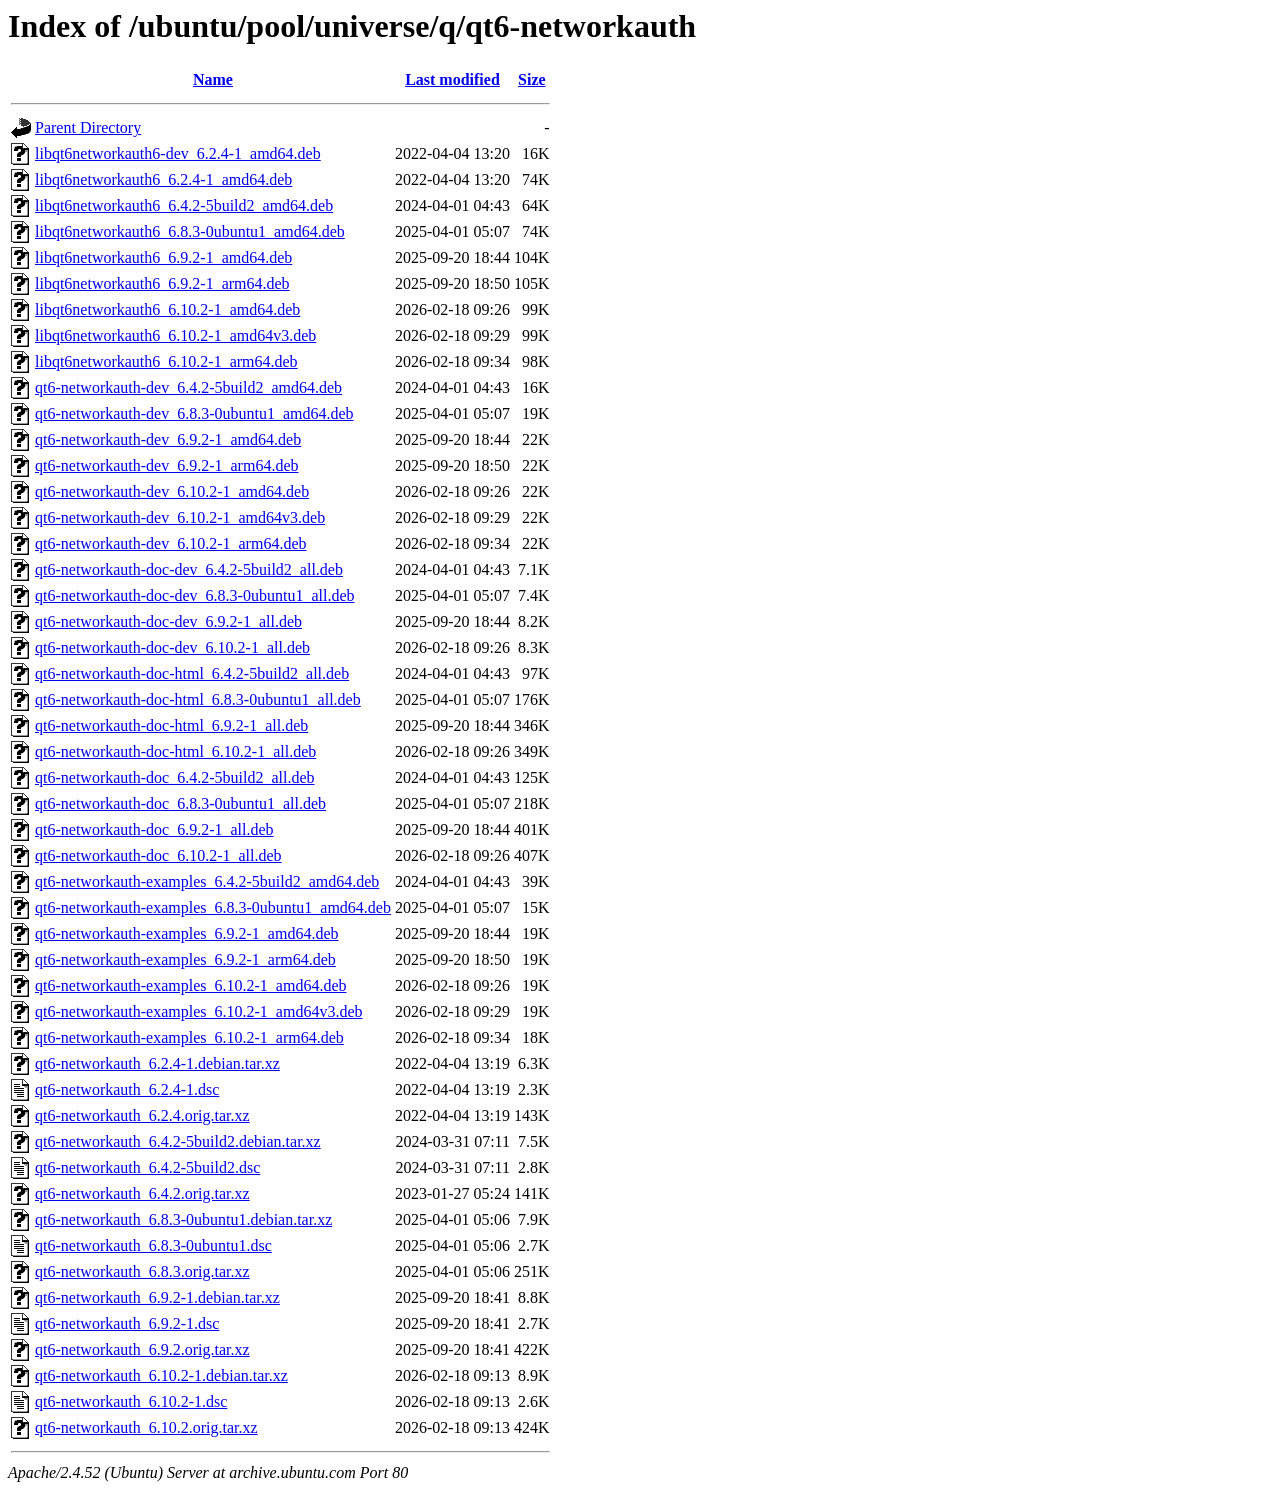  What do you see at coordinates (131, 1401) in the screenshot?
I see `qt6-networkauth_6.10.2-1.dsc` at bounding box center [131, 1401].